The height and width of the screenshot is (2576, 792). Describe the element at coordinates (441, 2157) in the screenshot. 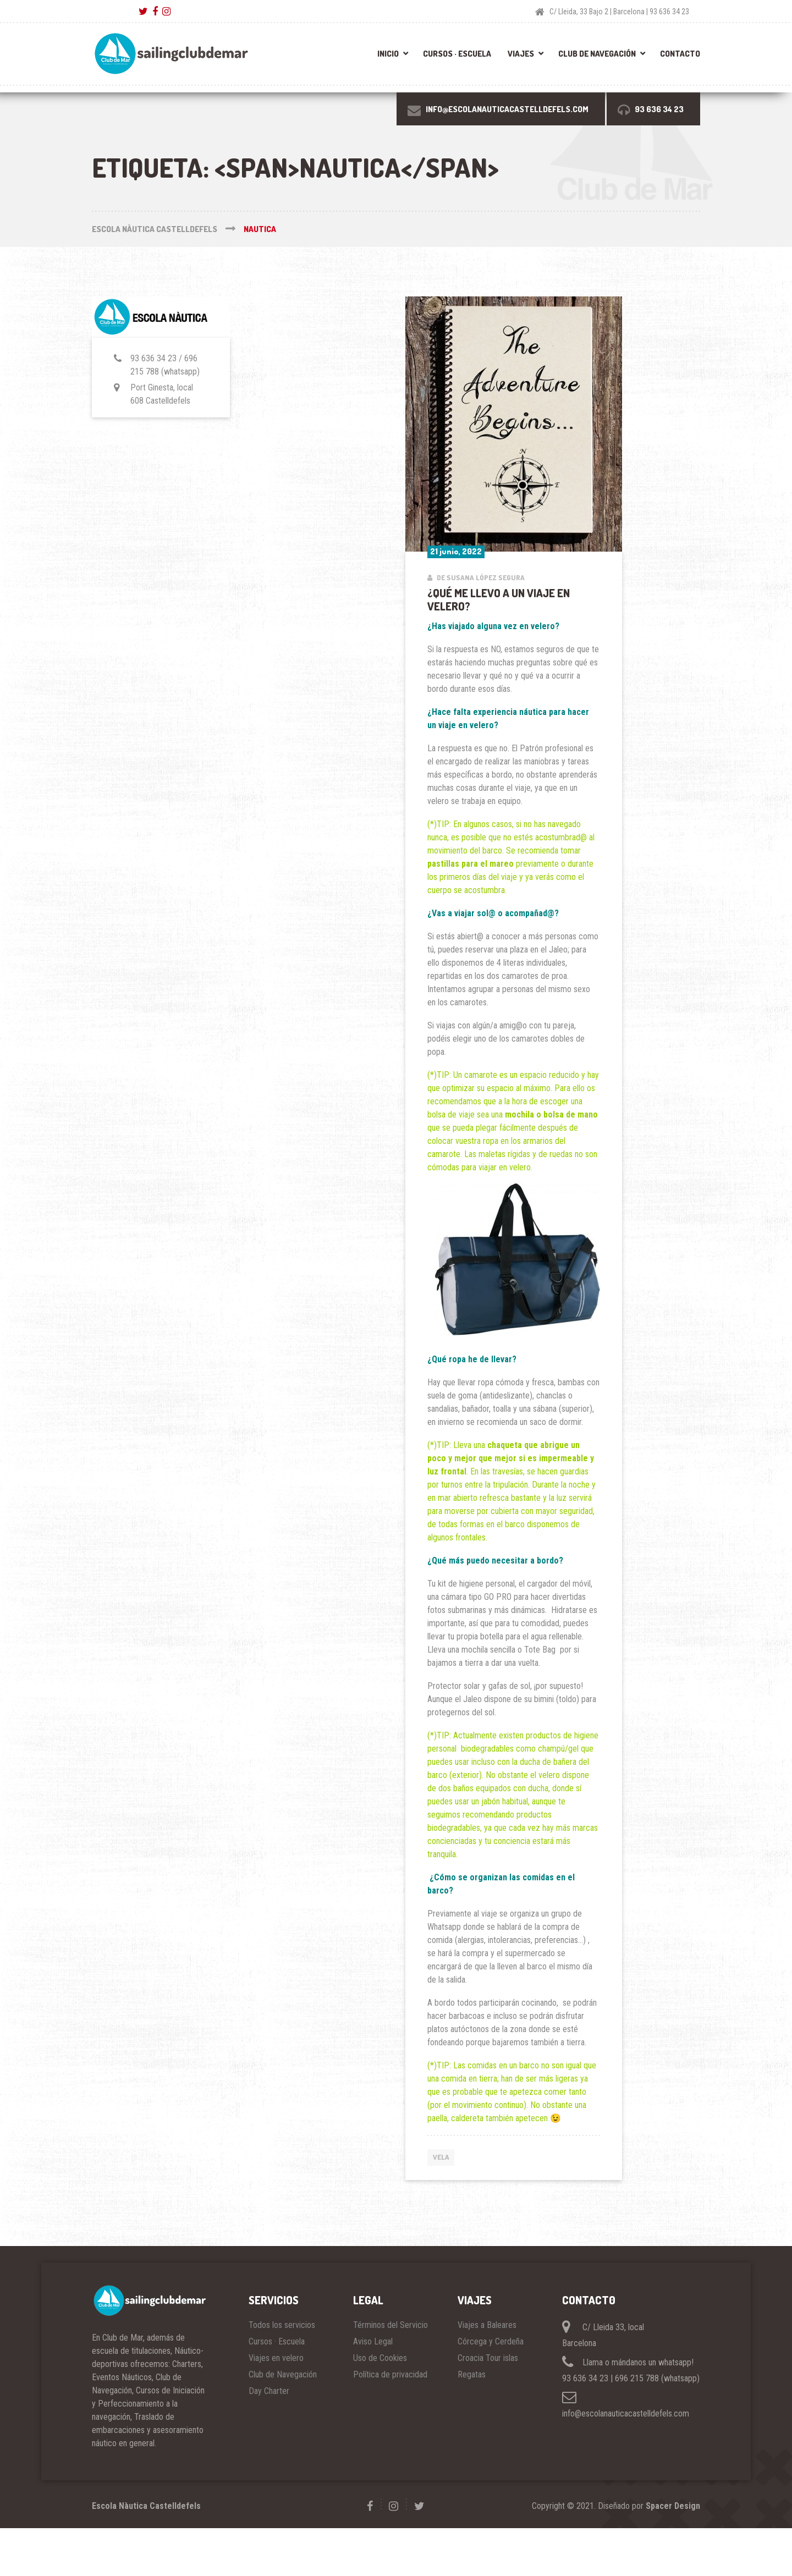

I see `VELA` at that location.